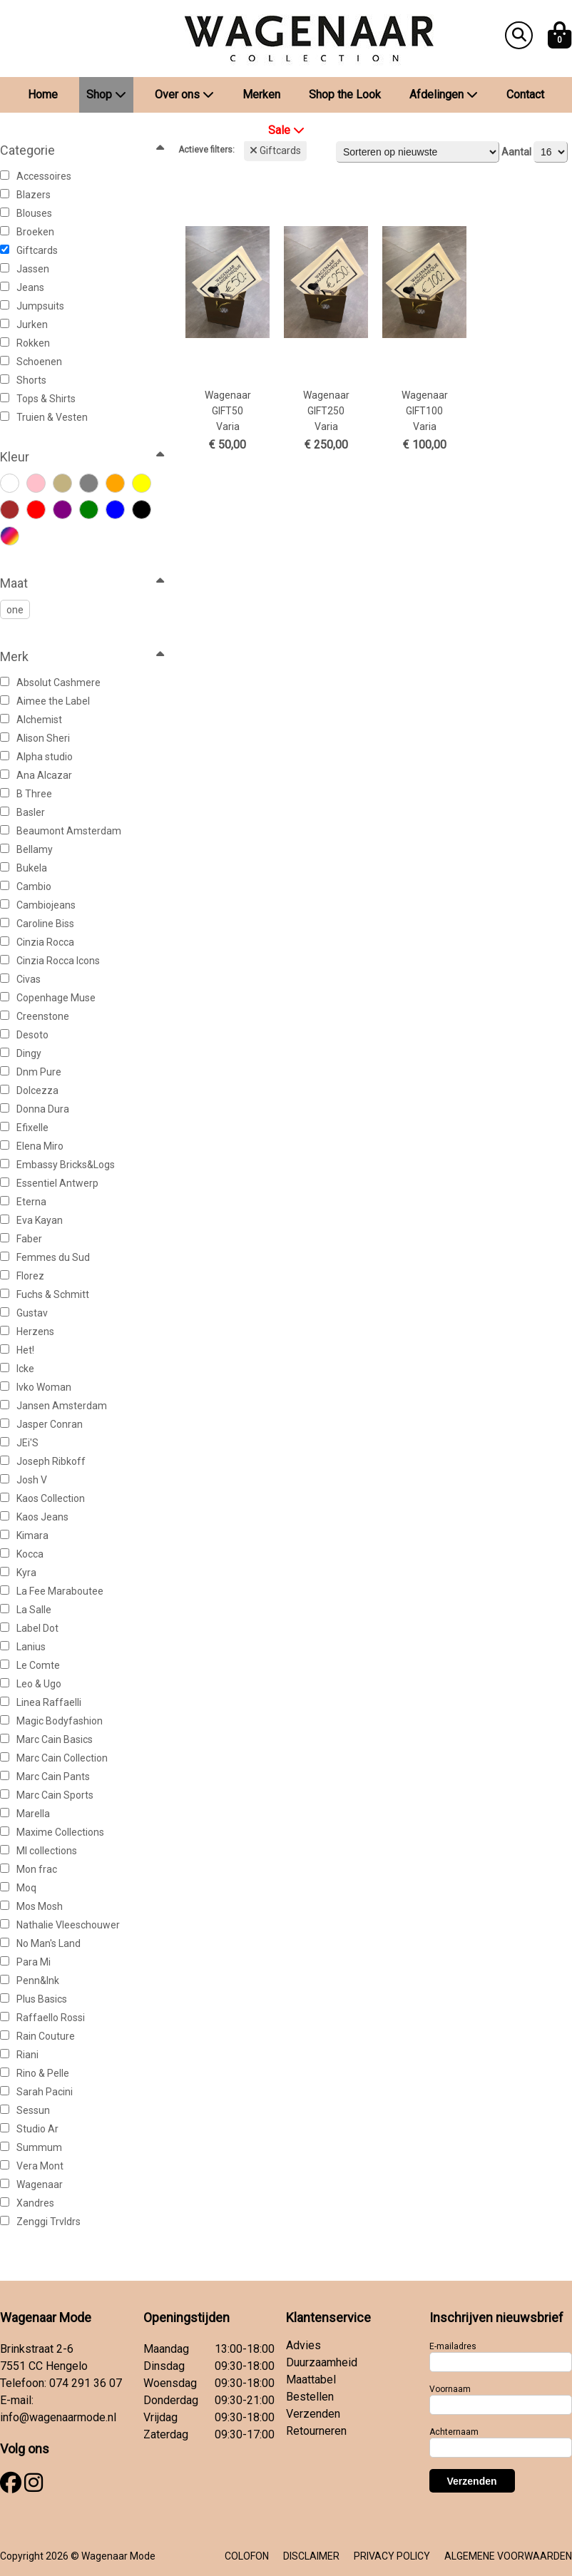 This screenshot has height=2576, width=572. Describe the element at coordinates (303, 2345) in the screenshot. I see `Advies` at that location.